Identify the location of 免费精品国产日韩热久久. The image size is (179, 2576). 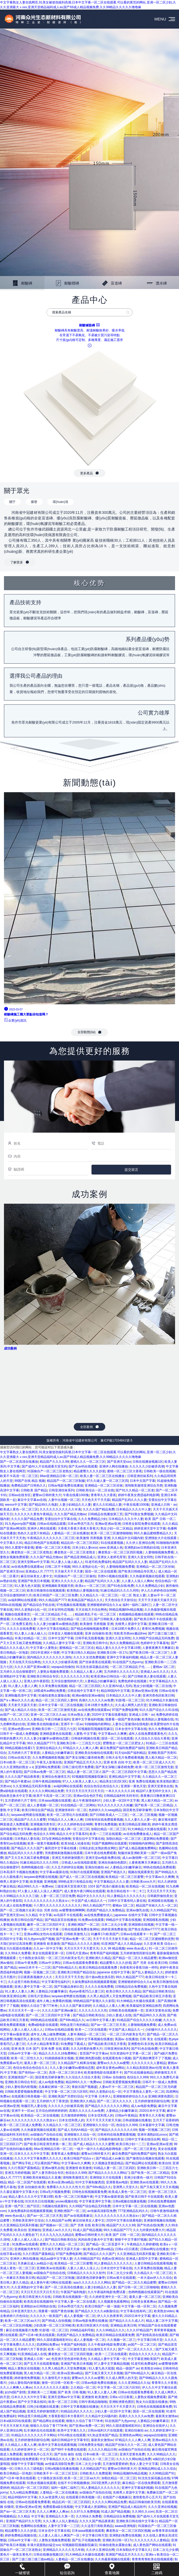
(28, 1485).